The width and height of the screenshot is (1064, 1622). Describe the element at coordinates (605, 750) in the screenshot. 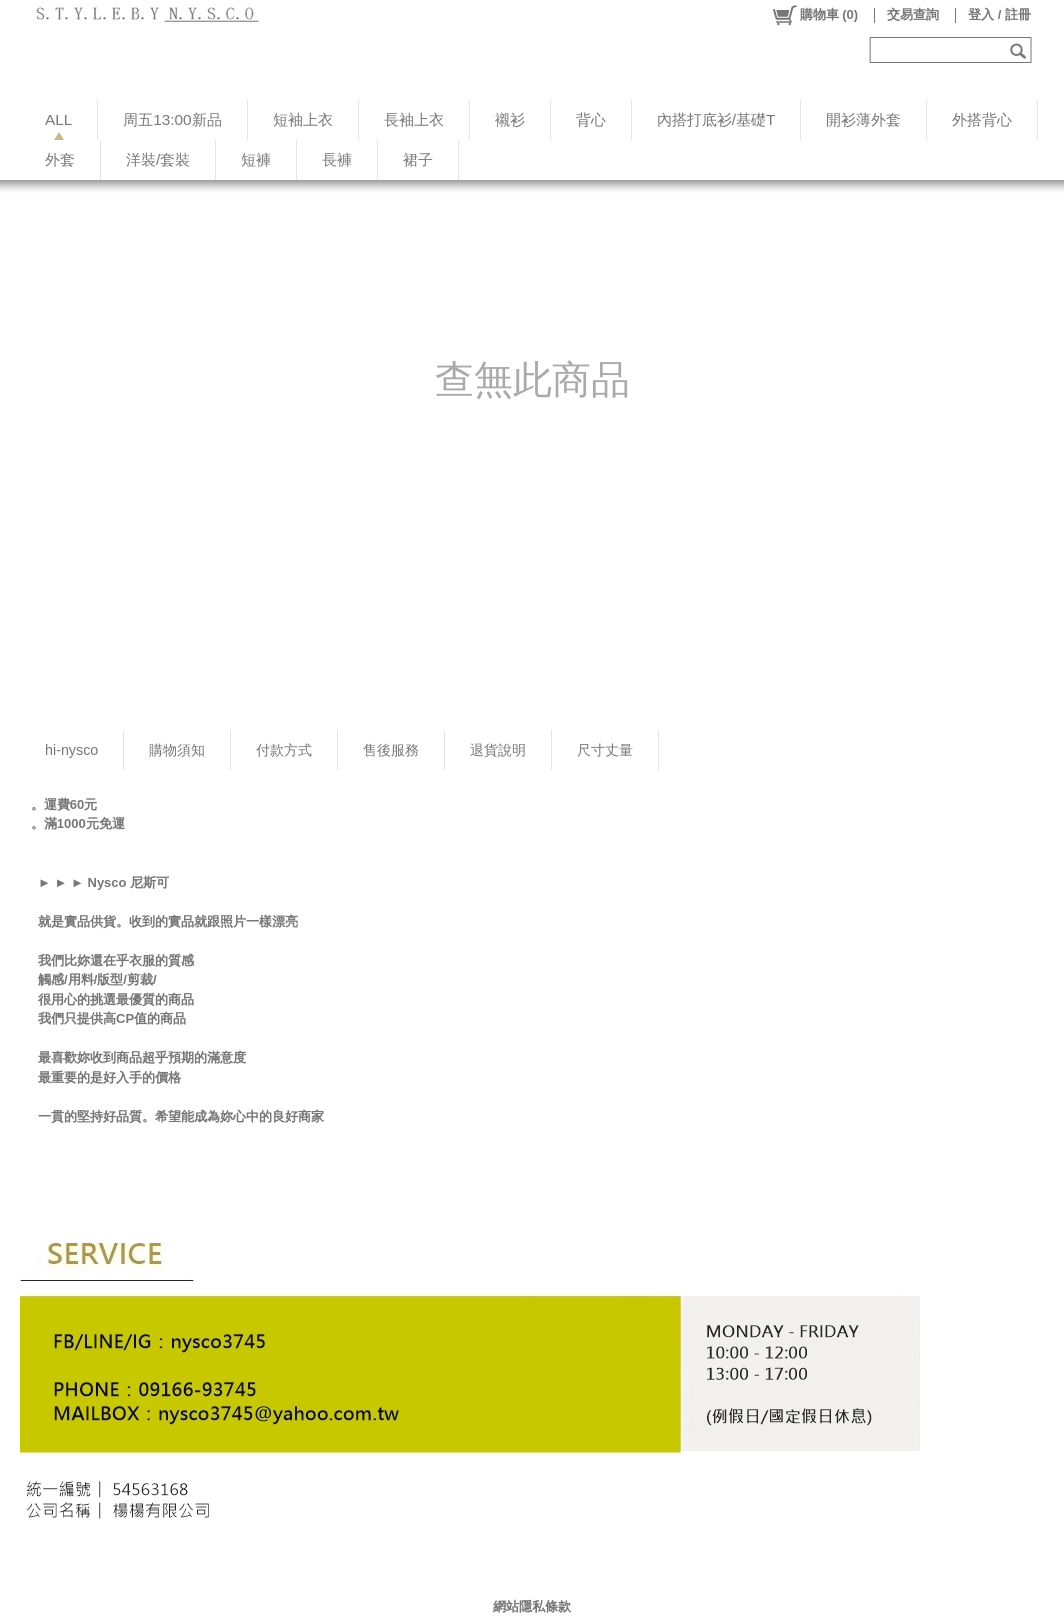

I see `尺寸丈量` at that location.